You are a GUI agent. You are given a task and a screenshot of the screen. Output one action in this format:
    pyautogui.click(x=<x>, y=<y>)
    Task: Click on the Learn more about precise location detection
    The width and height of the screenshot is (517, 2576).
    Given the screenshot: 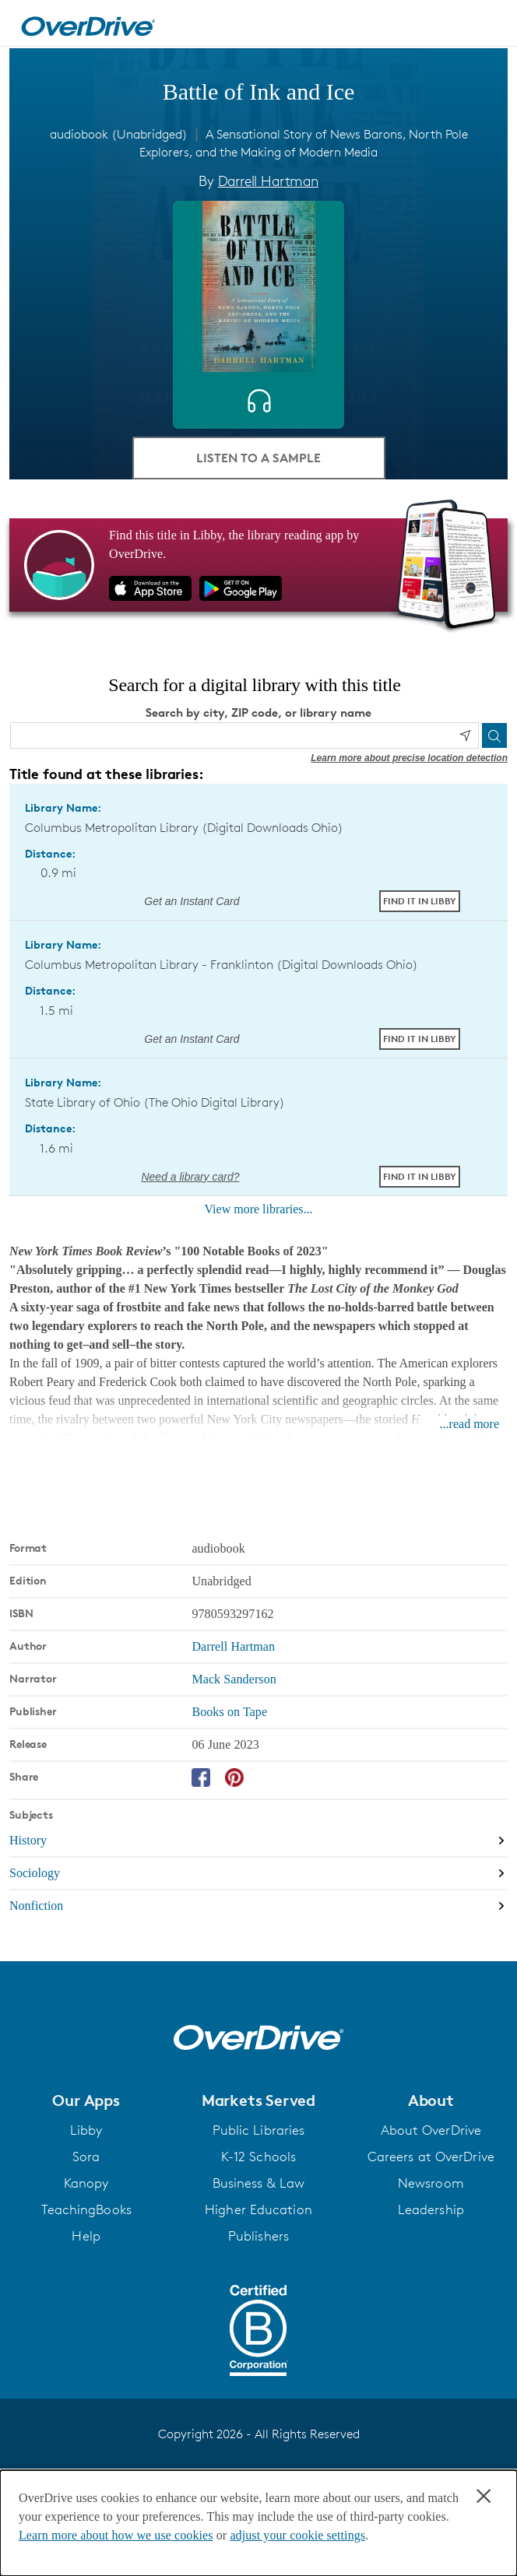 What is the action you would take?
    pyautogui.click(x=409, y=758)
    